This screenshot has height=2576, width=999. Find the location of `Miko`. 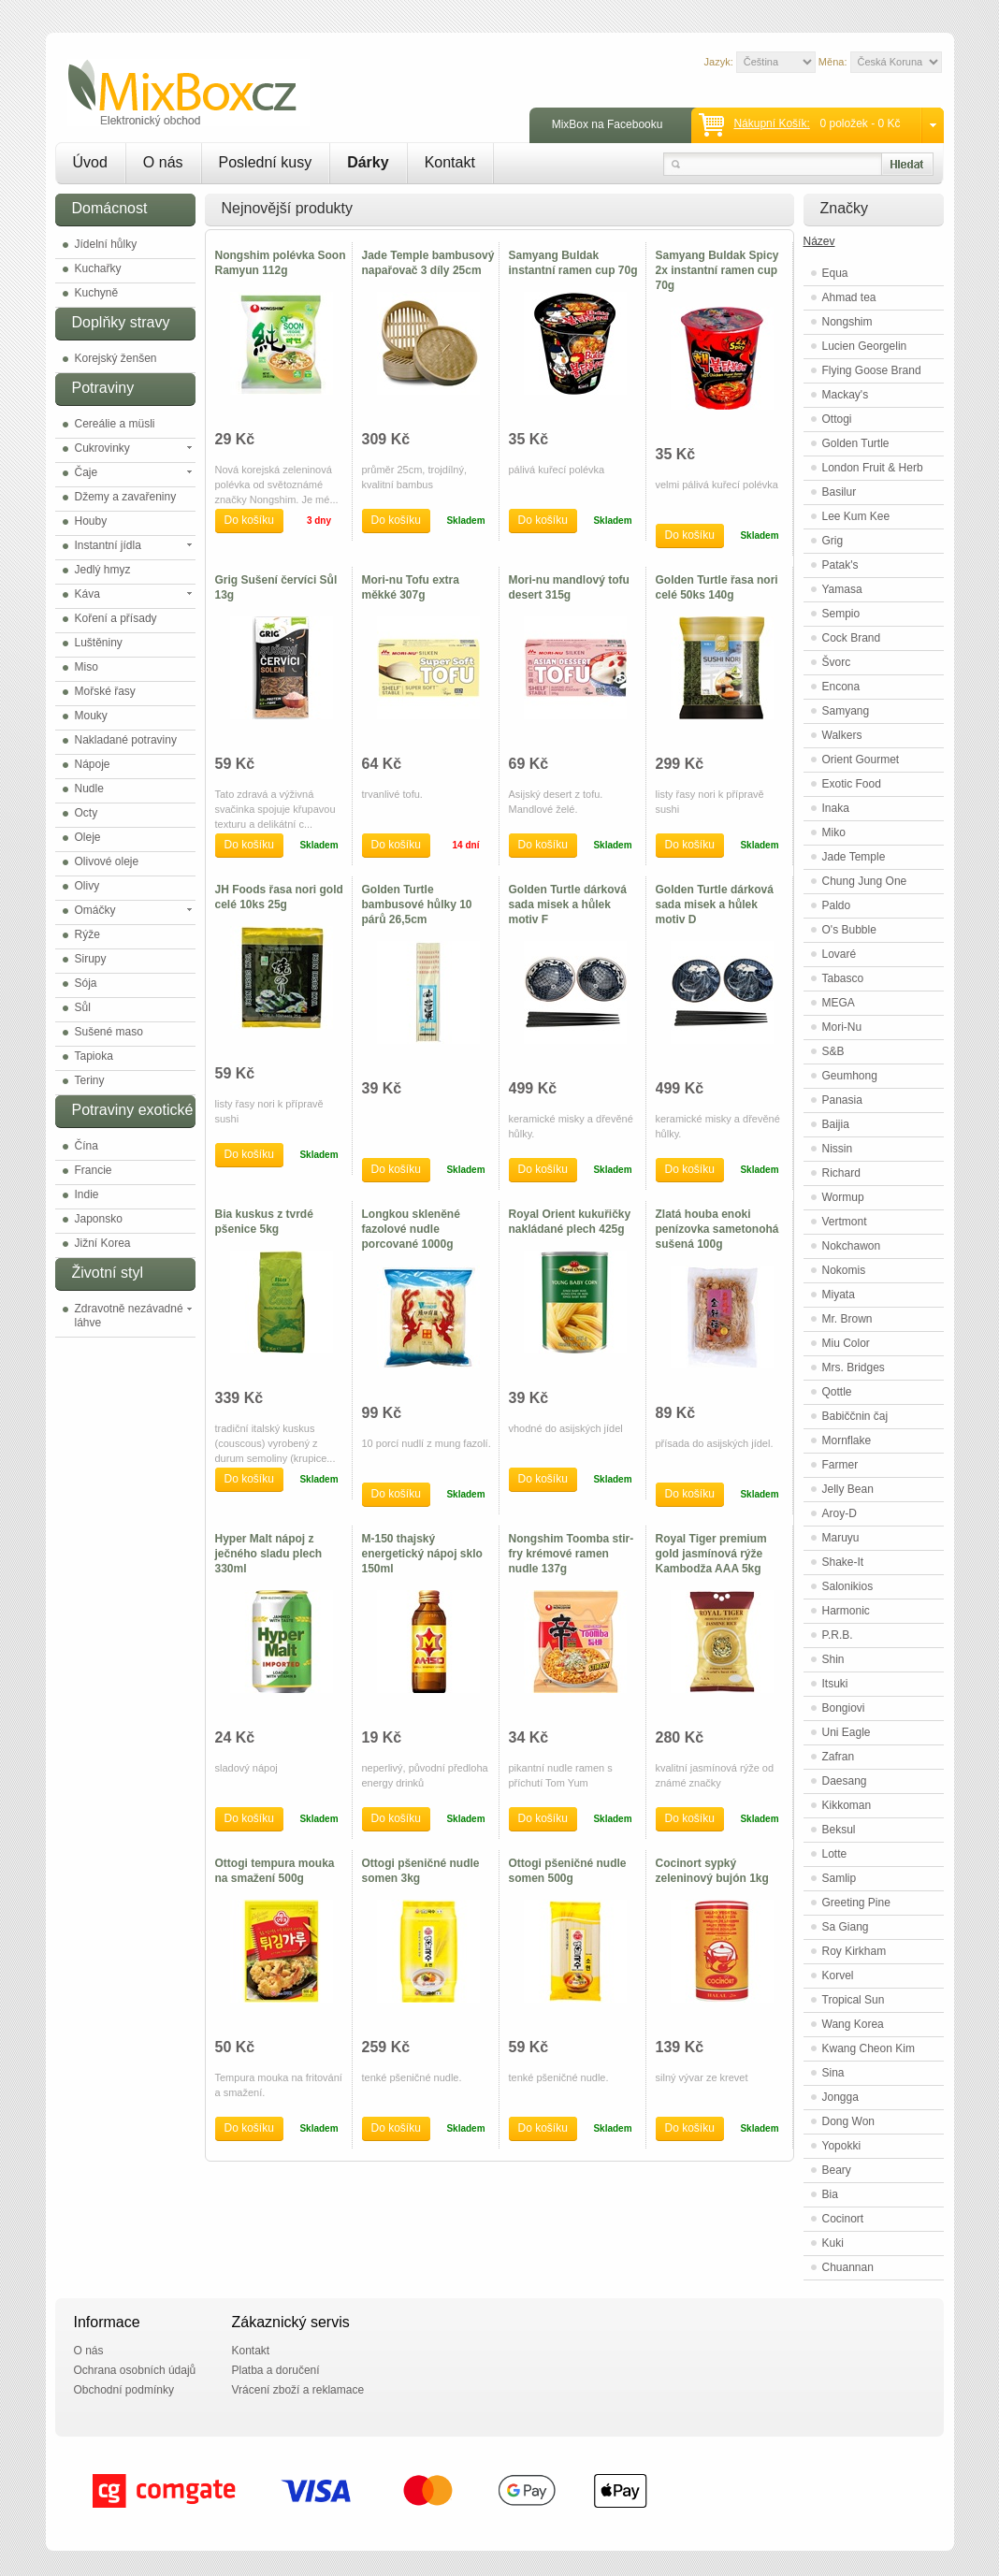

Miko is located at coordinates (834, 832).